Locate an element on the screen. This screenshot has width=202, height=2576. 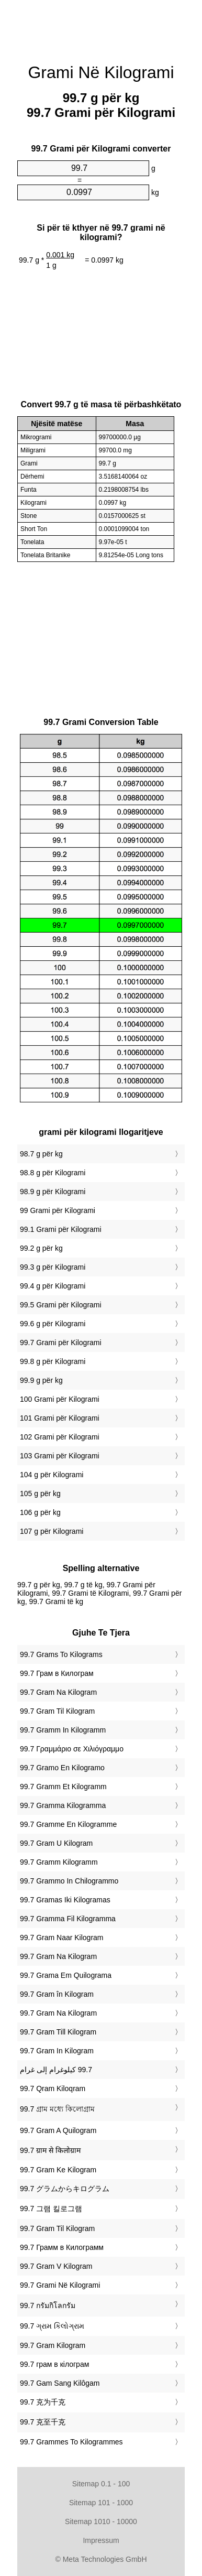
99.9 g për kg is located at coordinates (41, 1380).